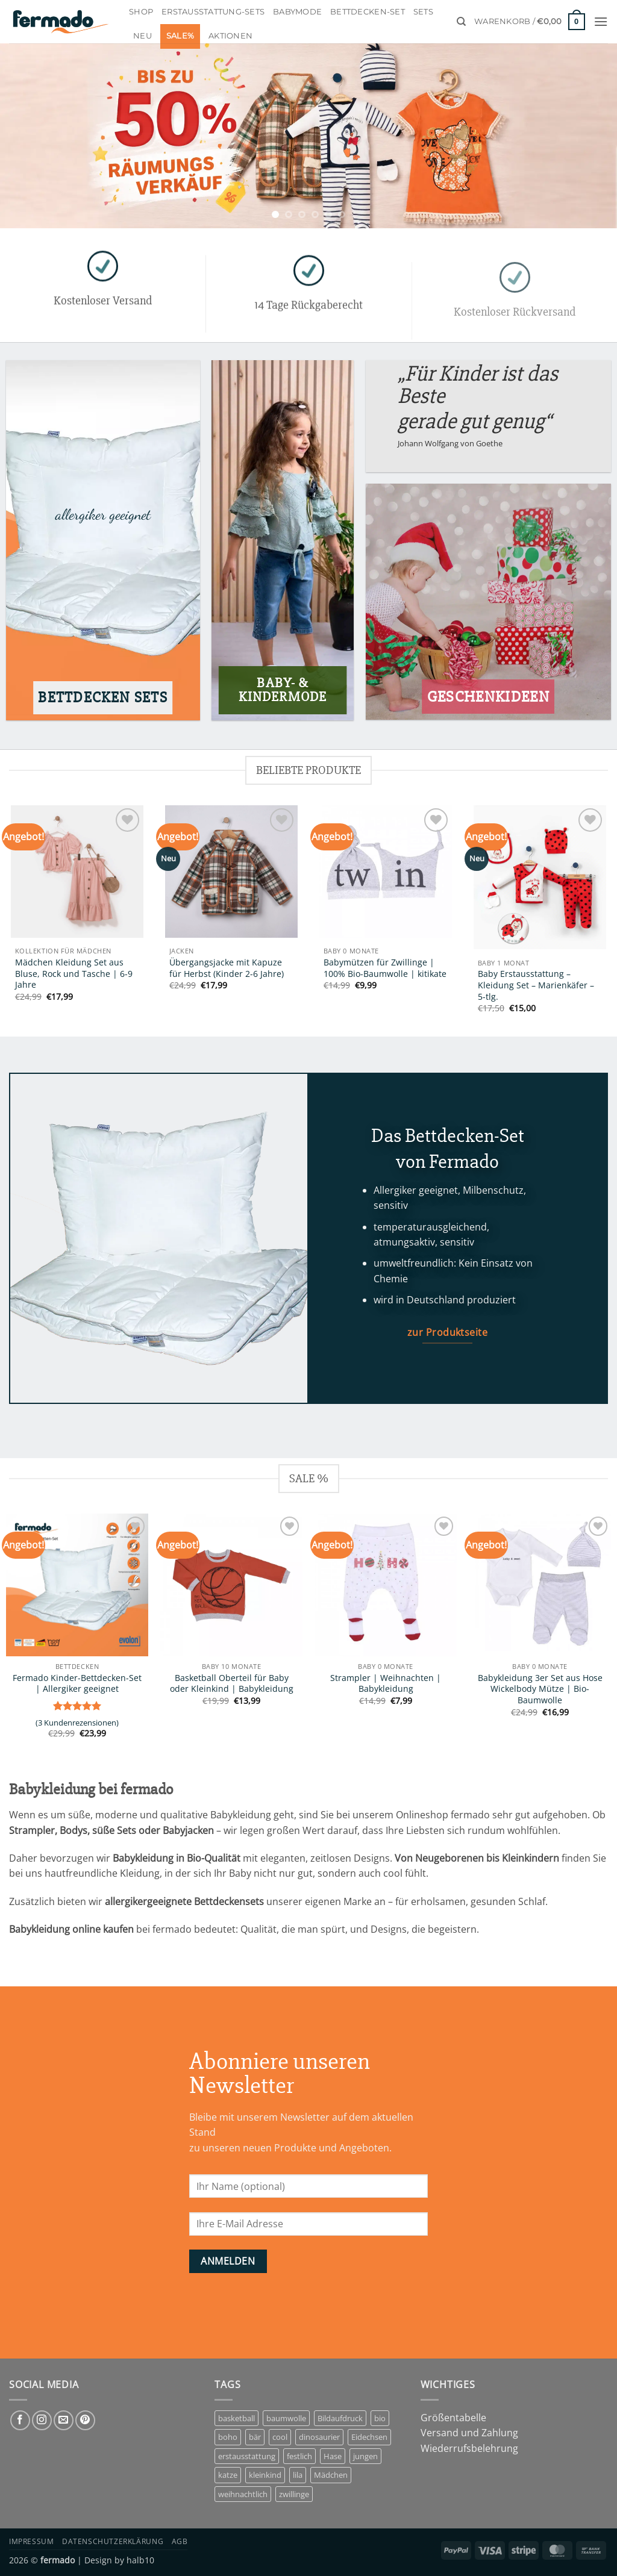 This screenshot has height=2576, width=617. What do you see at coordinates (319, 2436) in the screenshot?
I see `dinosaurier [dinosaurier (1 Eintrag)]` at bounding box center [319, 2436].